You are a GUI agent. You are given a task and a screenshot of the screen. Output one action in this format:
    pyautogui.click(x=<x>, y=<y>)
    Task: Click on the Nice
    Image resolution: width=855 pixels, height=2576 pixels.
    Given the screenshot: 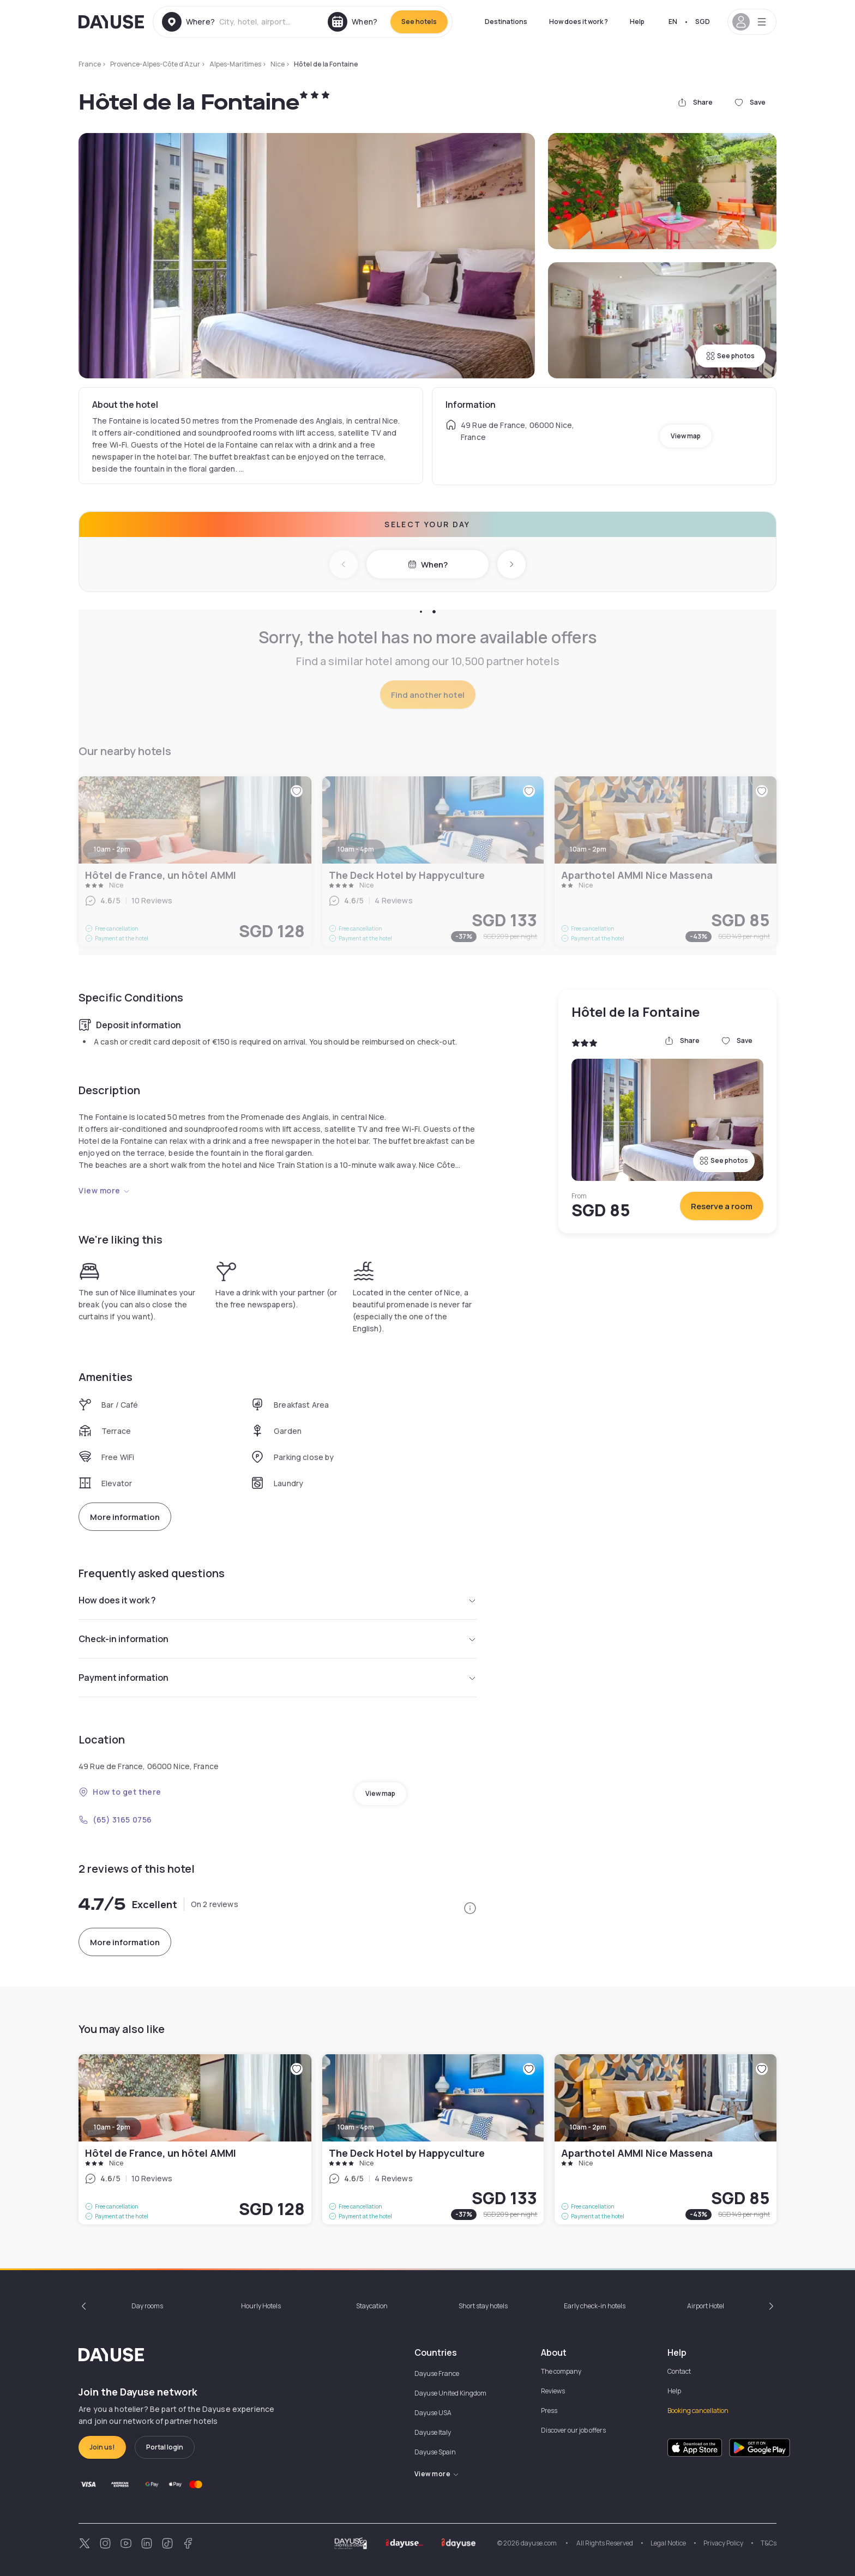 What is the action you would take?
    pyautogui.click(x=277, y=64)
    